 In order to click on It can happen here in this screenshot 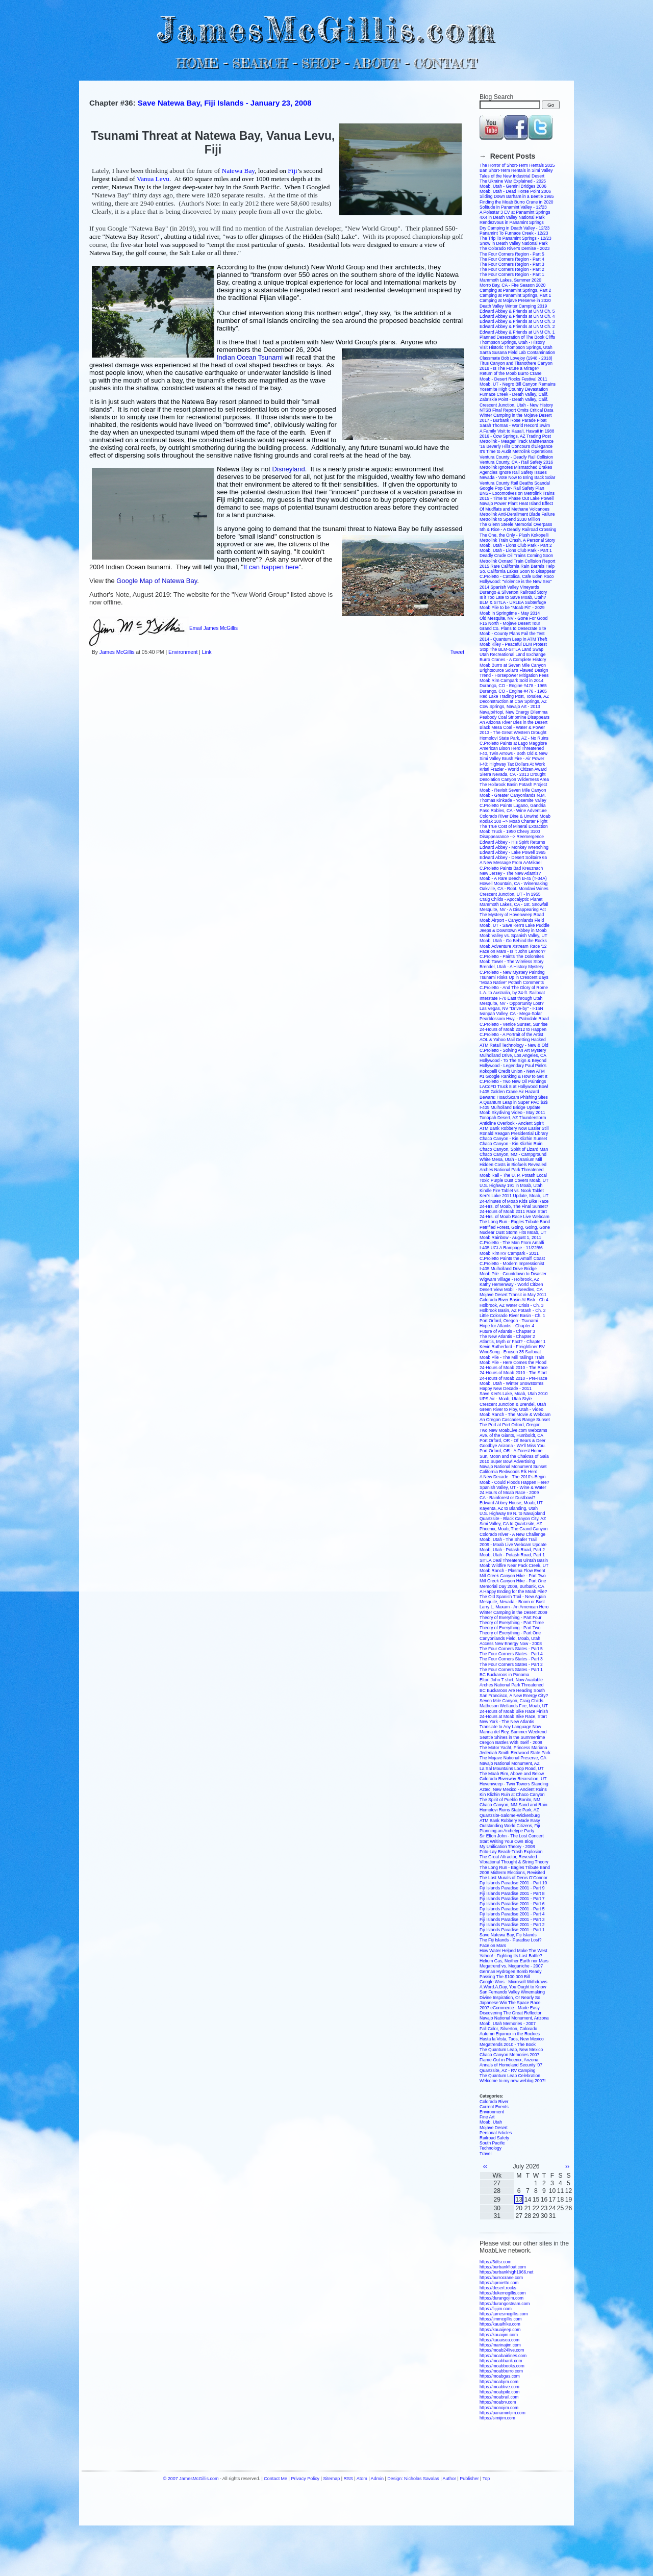, I will do `click(270, 567)`.